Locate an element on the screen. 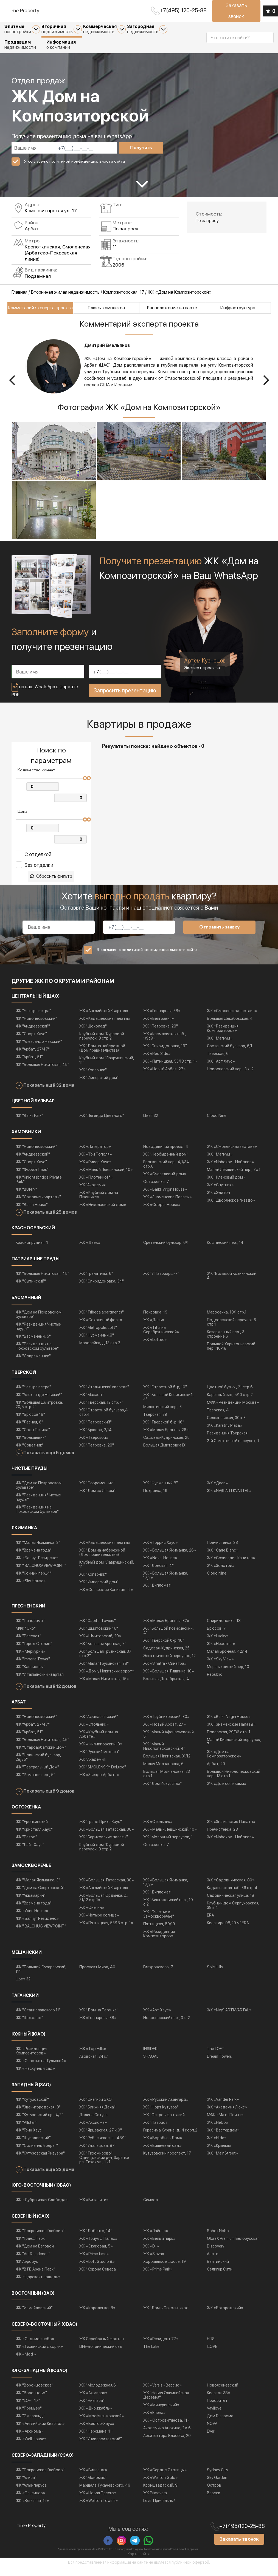  ЖК «Novel House» is located at coordinates (160, 1566).